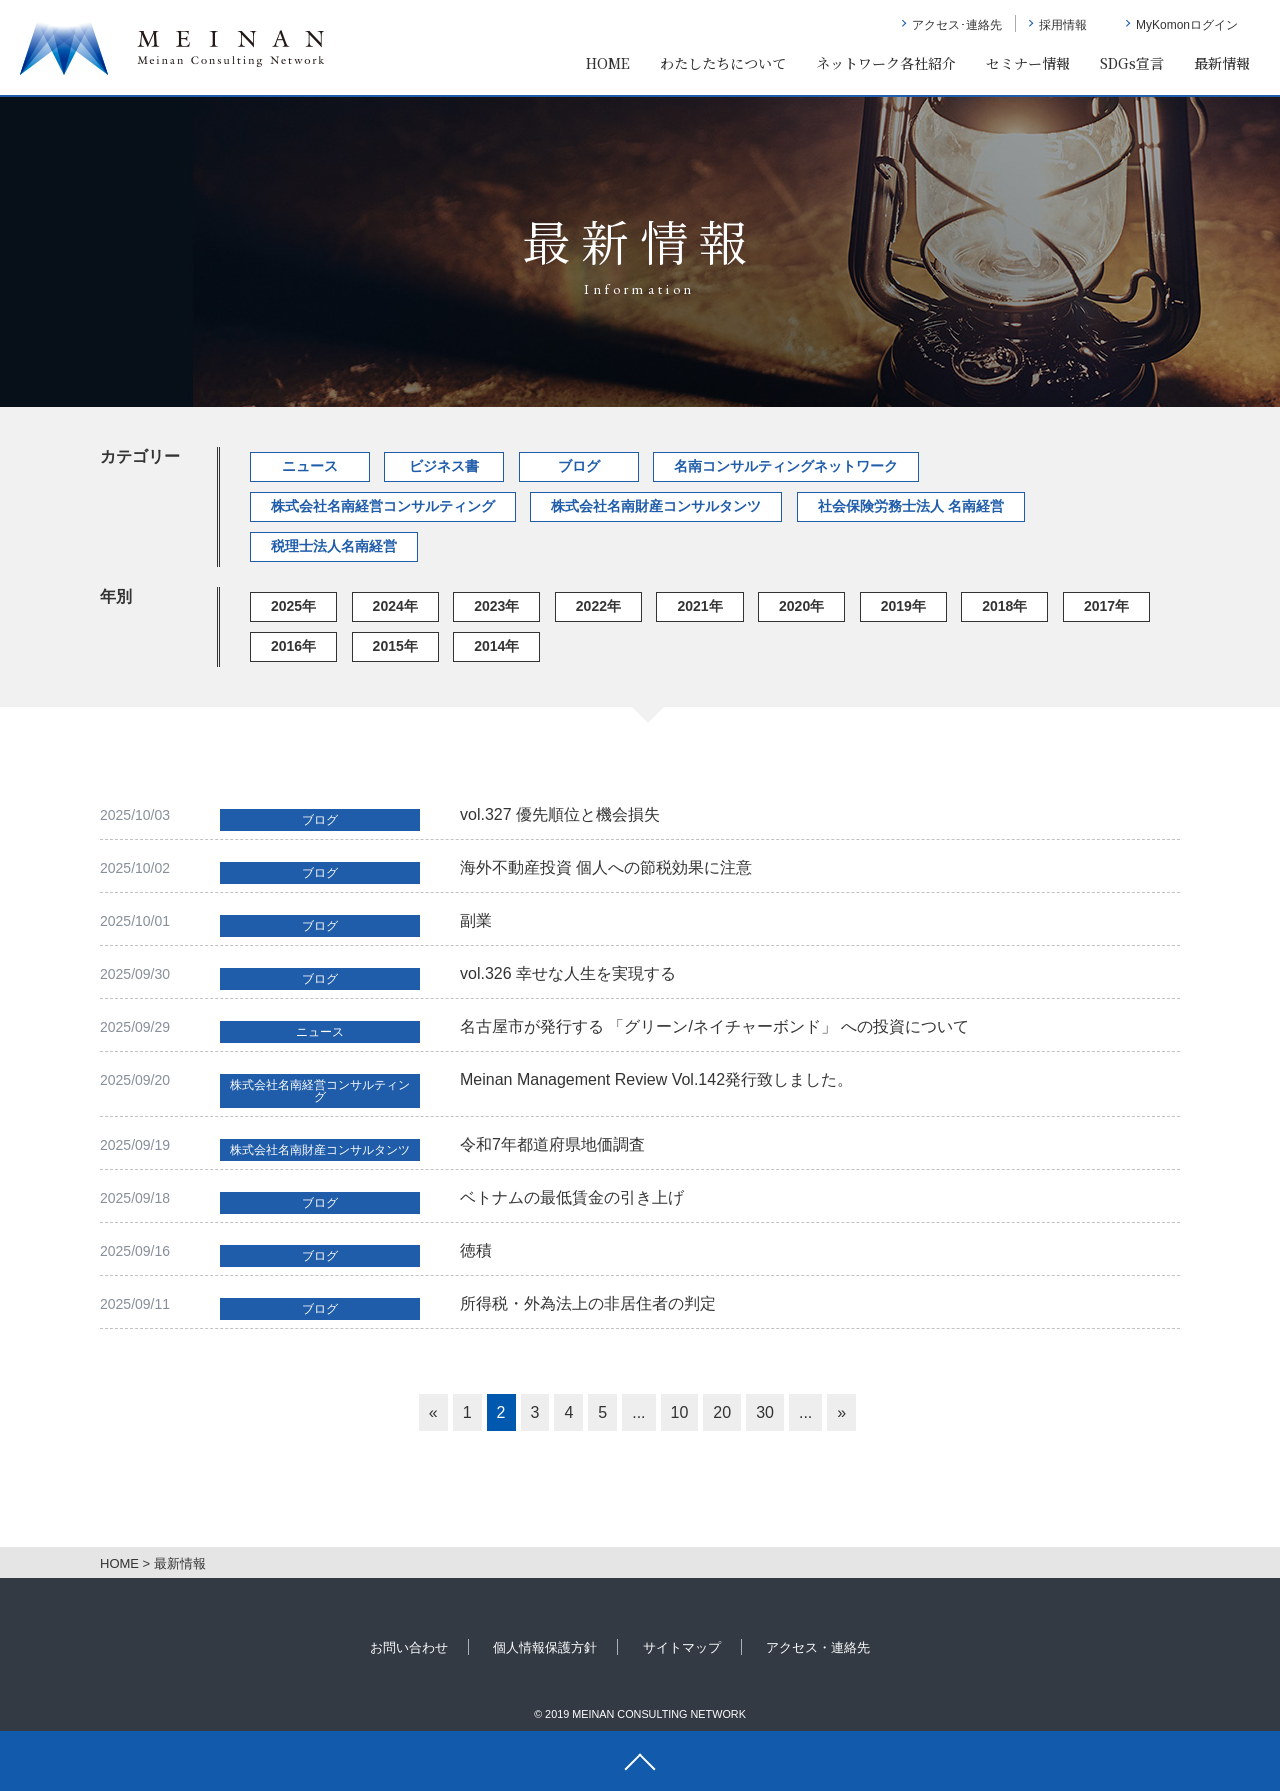  What do you see at coordinates (1106, 606) in the screenshot?
I see `2017年` at bounding box center [1106, 606].